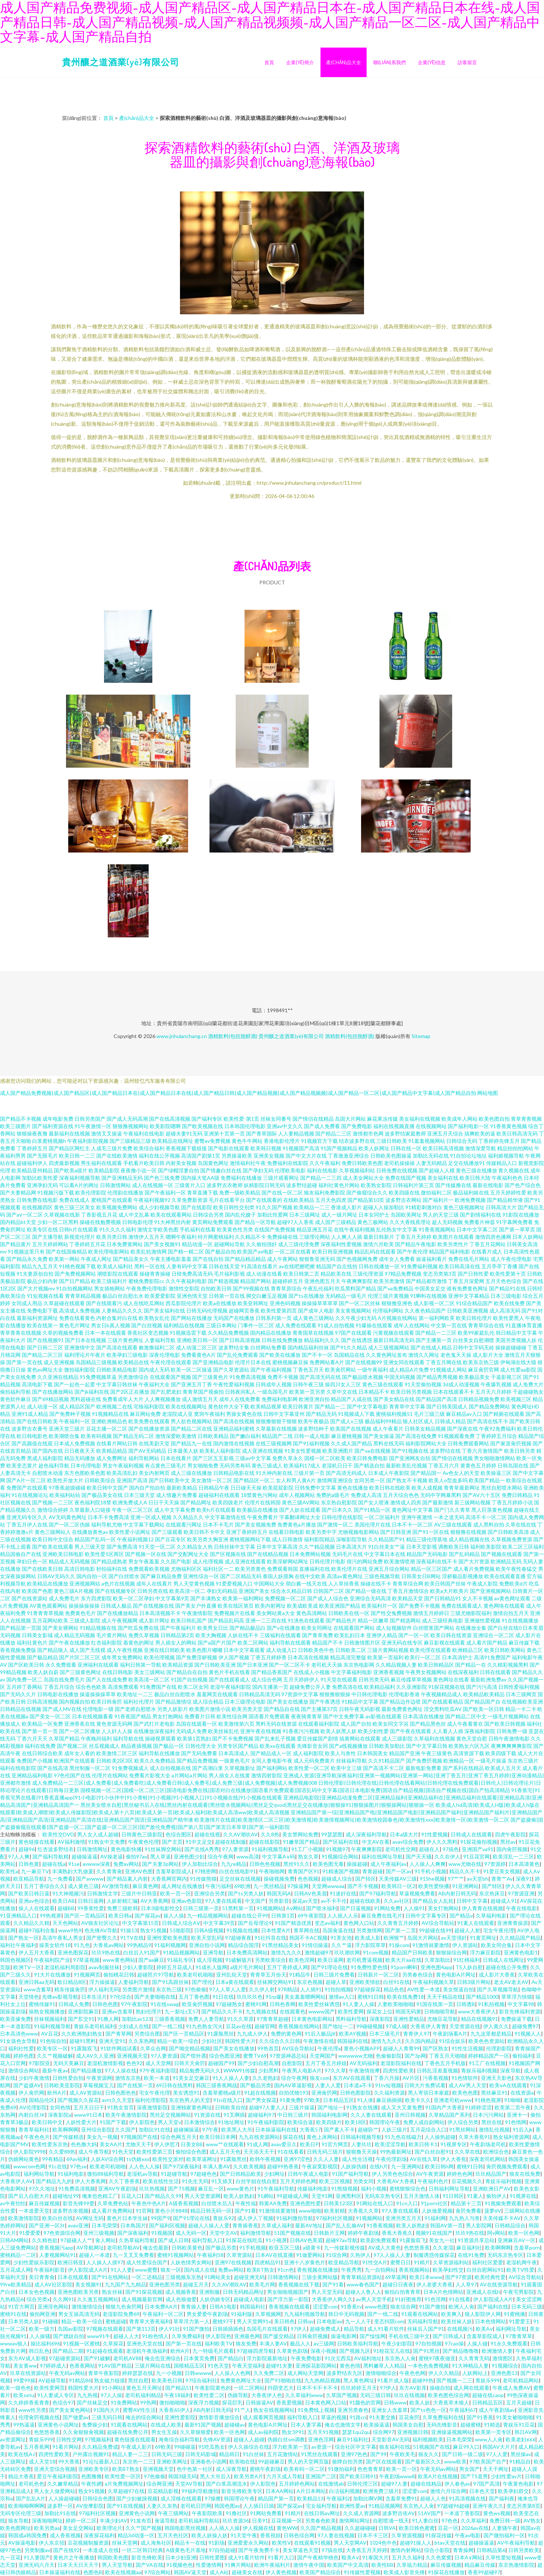 The height and width of the screenshot is (2576, 544). Describe the element at coordinates (362, 2107) in the screenshot. I see `91熟女在线播` at that location.